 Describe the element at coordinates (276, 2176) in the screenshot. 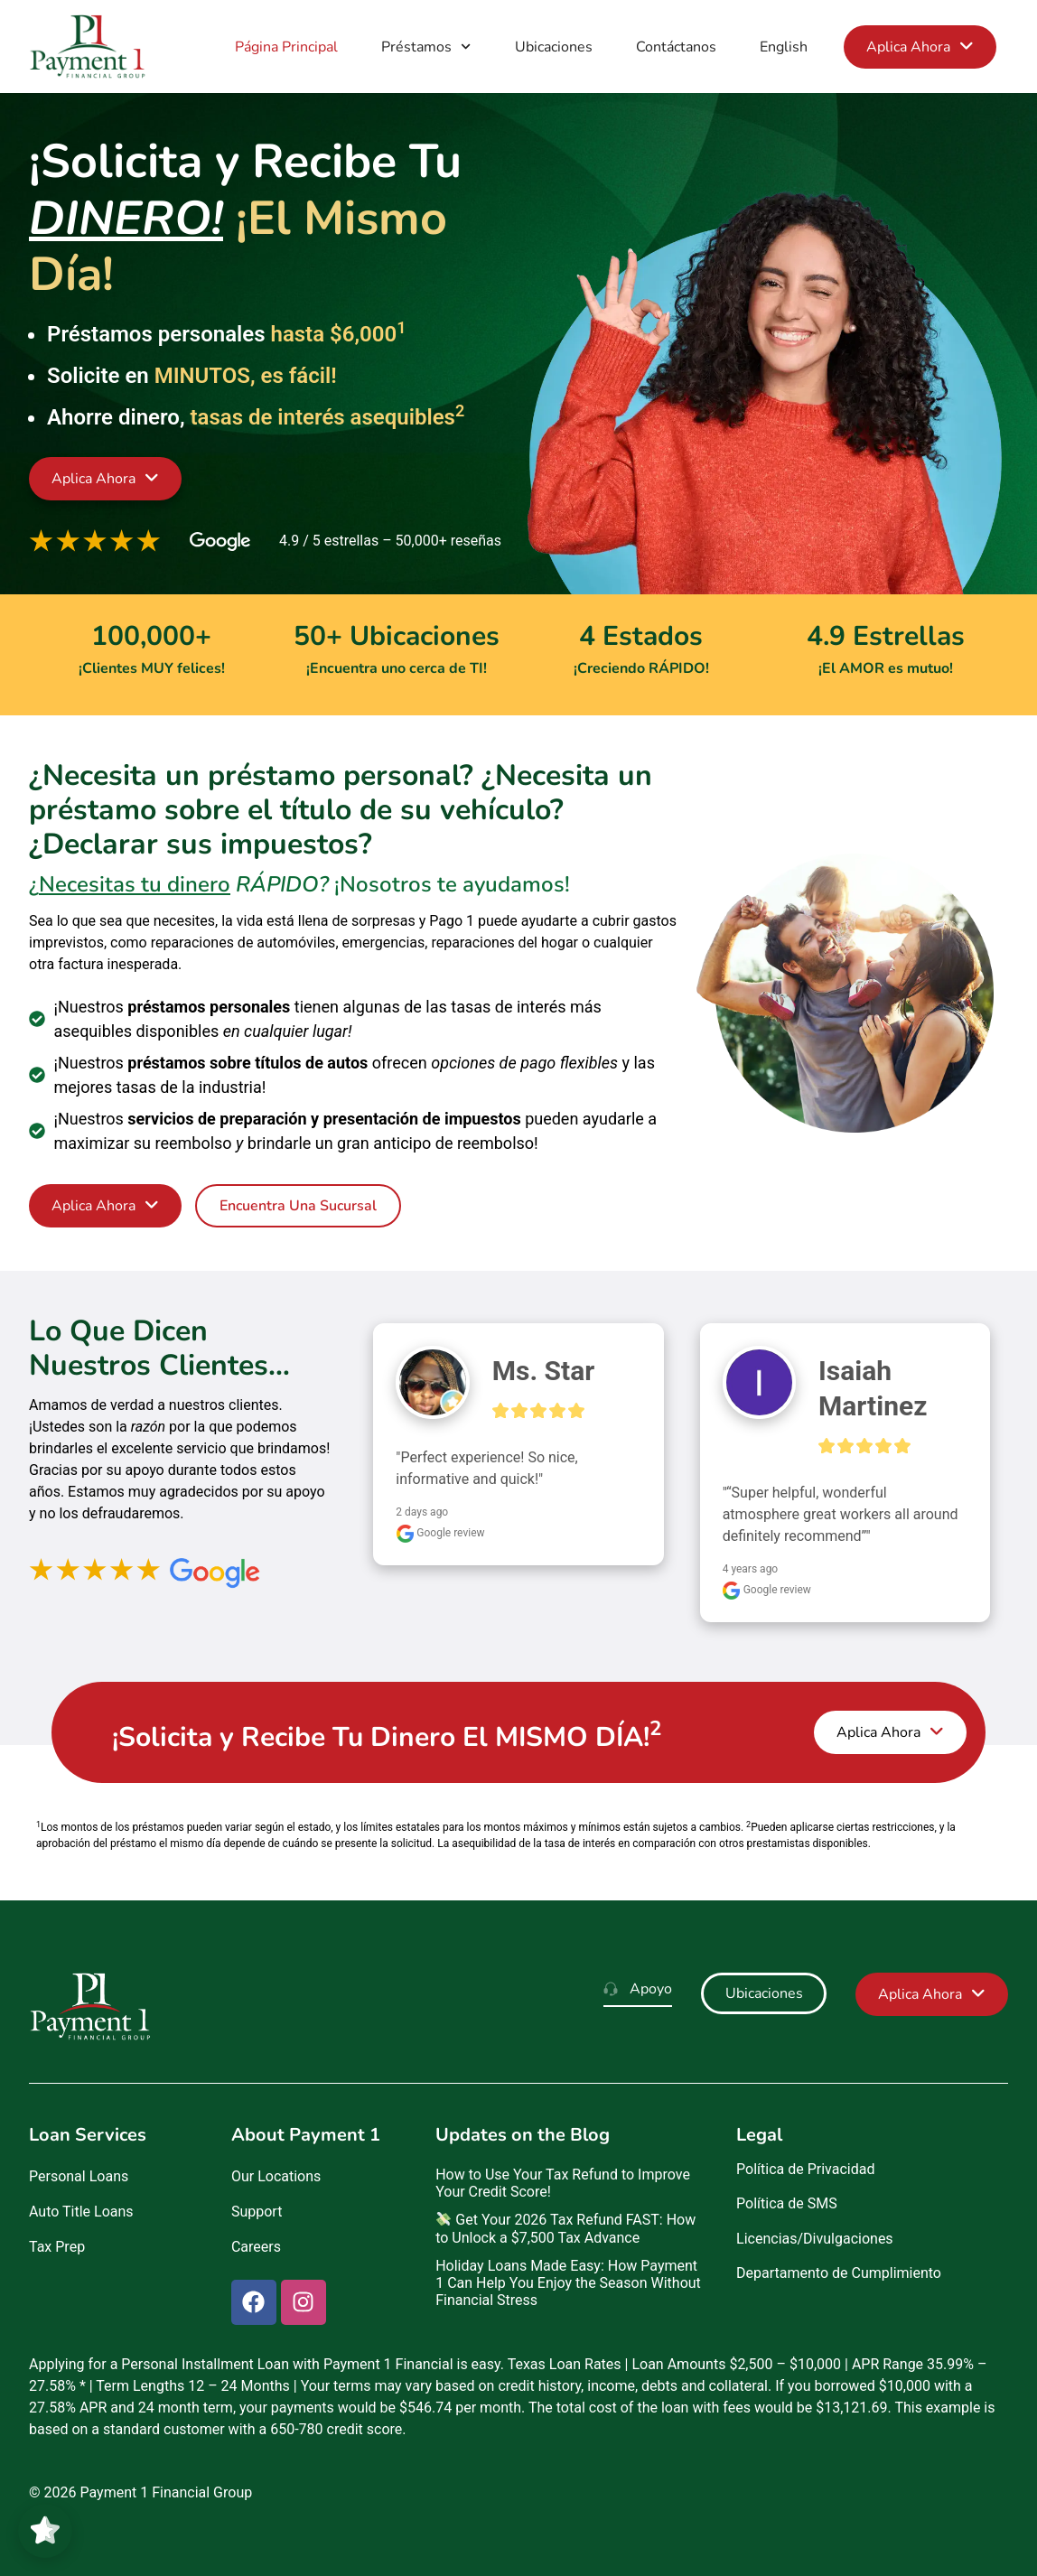

I see `Our Locations` at that location.